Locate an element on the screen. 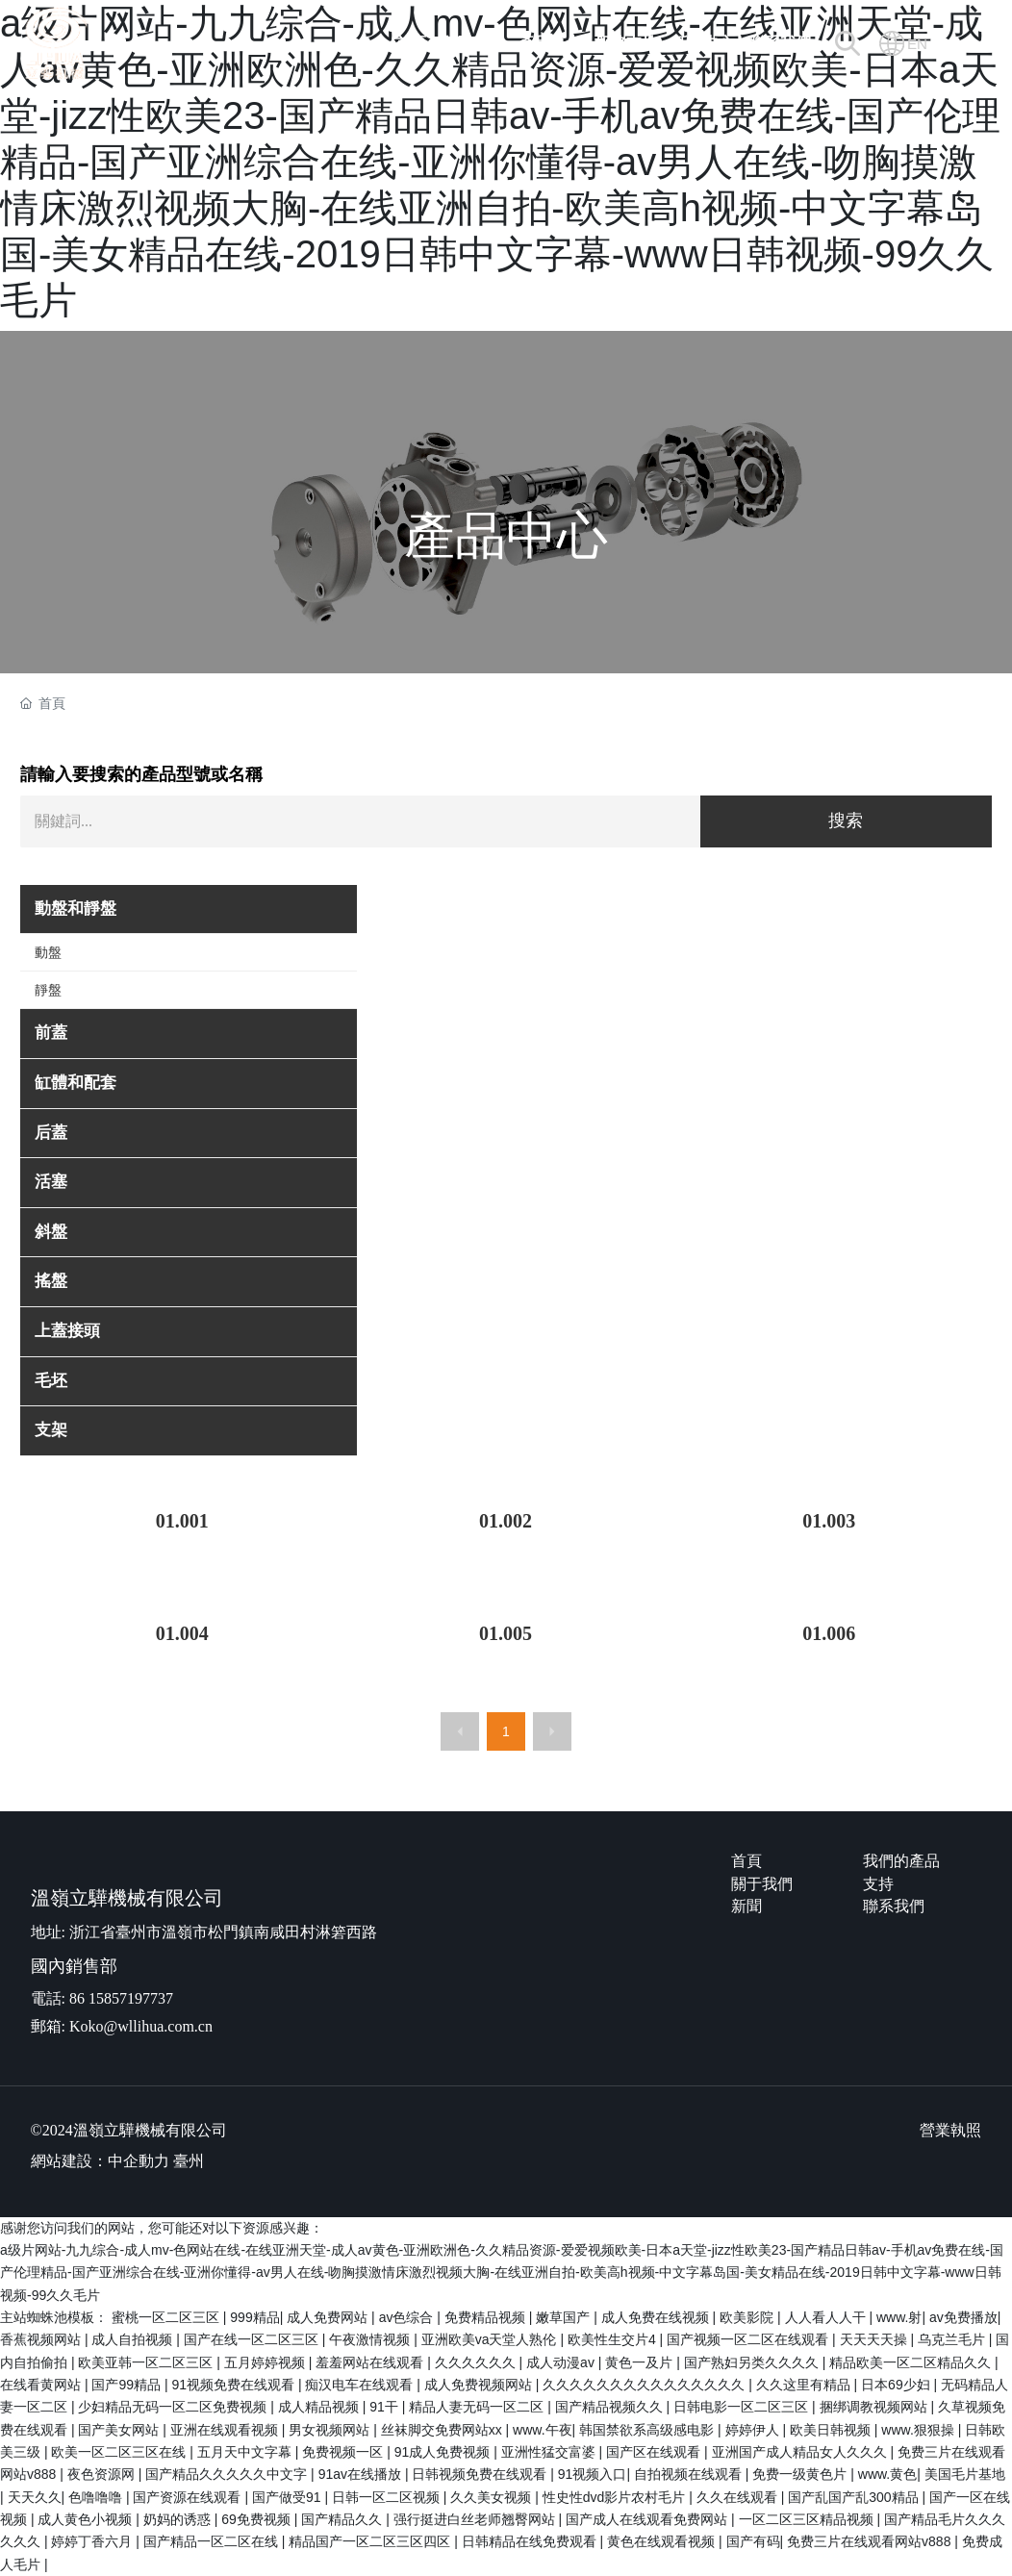 This screenshot has height=2576, width=1012. 91成人免费视频 is located at coordinates (443, 2452).